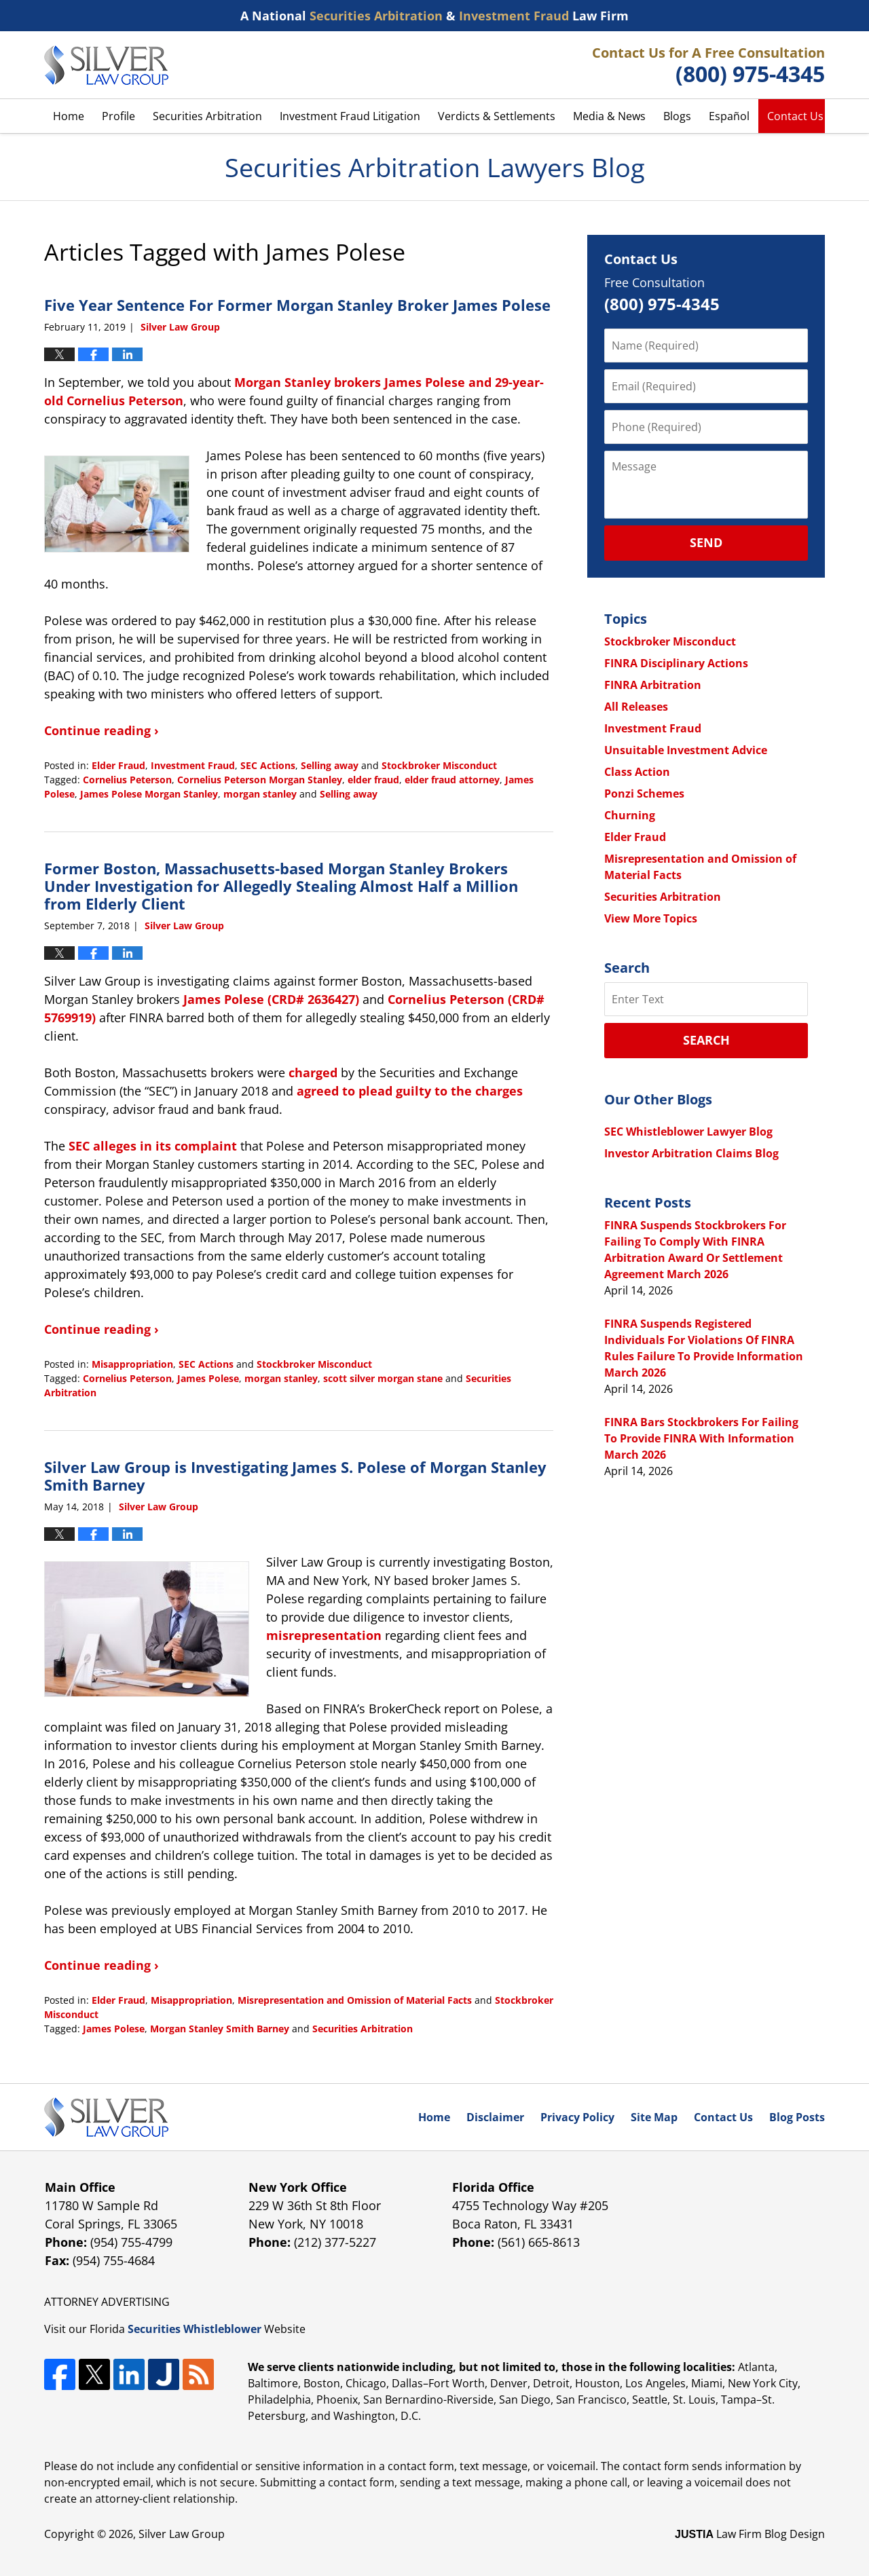  I want to click on Misrepresentation and Omission of Material Facts, so click(355, 2000).